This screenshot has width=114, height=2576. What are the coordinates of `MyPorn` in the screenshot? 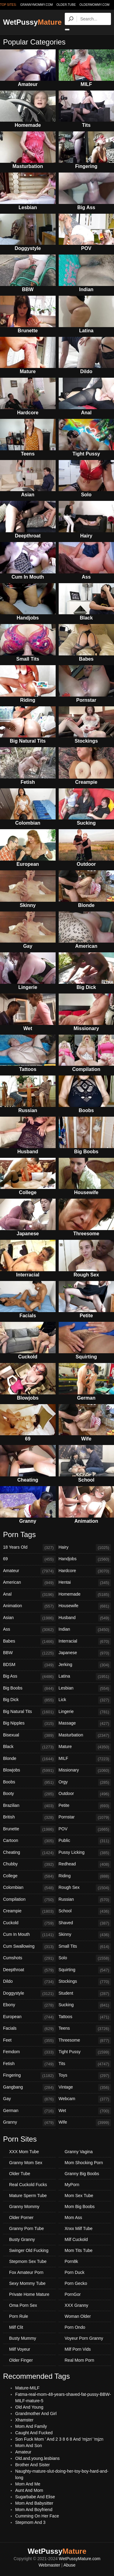 It's located at (72, 2184).